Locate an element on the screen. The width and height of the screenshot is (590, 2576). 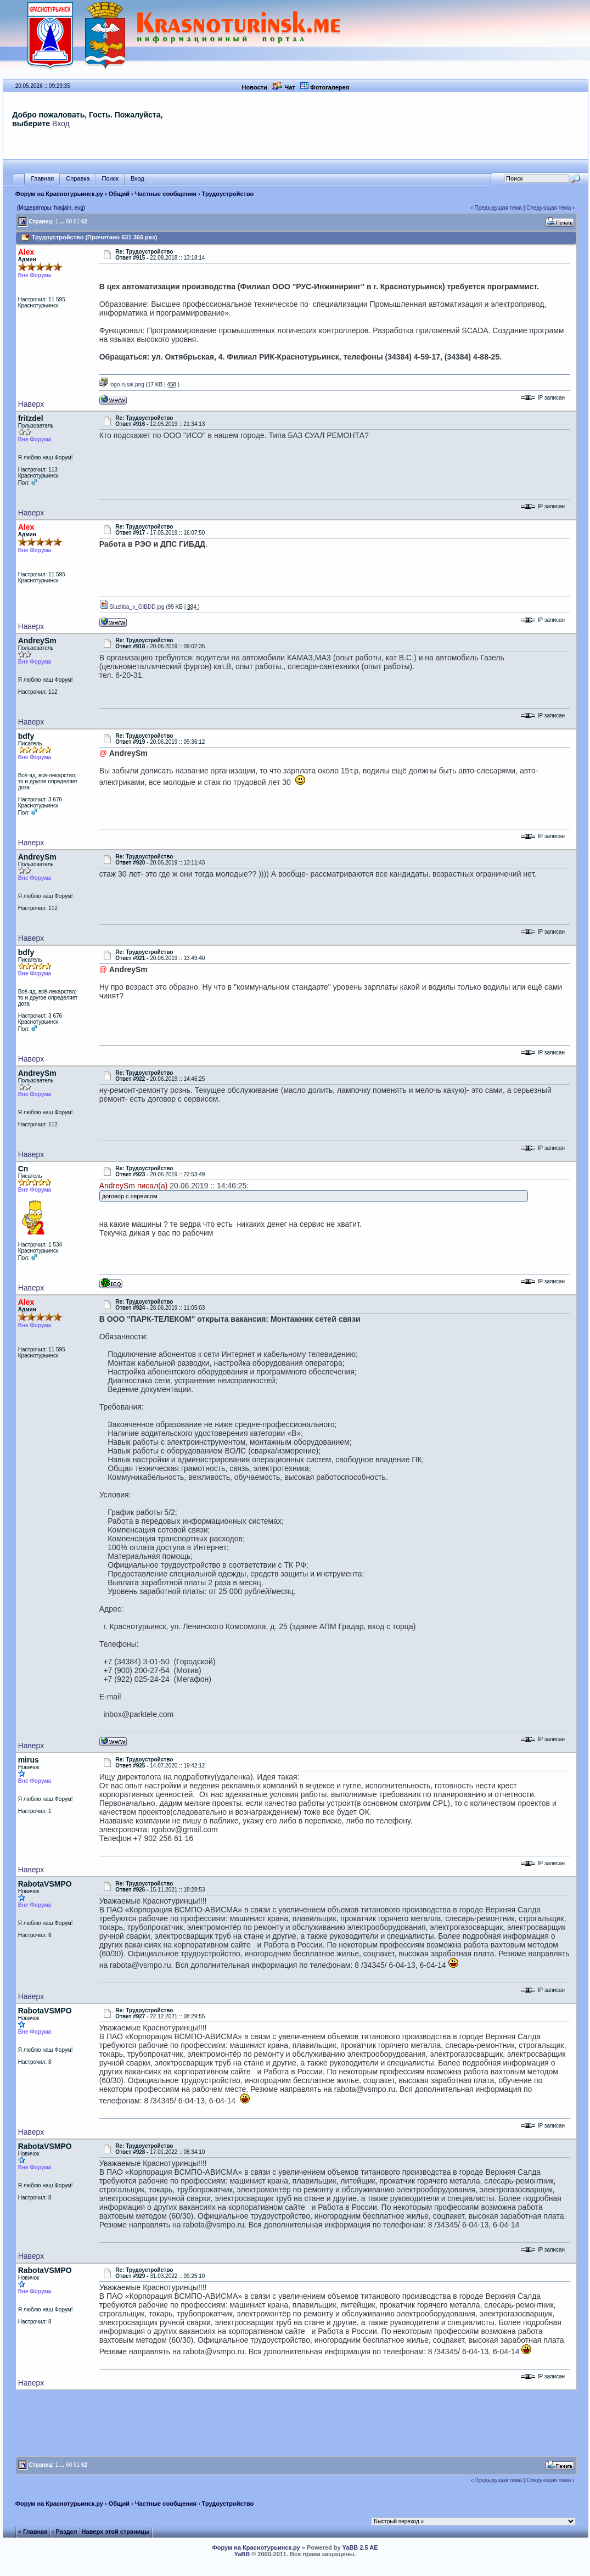
Общий is located at coordinates (119, 193).